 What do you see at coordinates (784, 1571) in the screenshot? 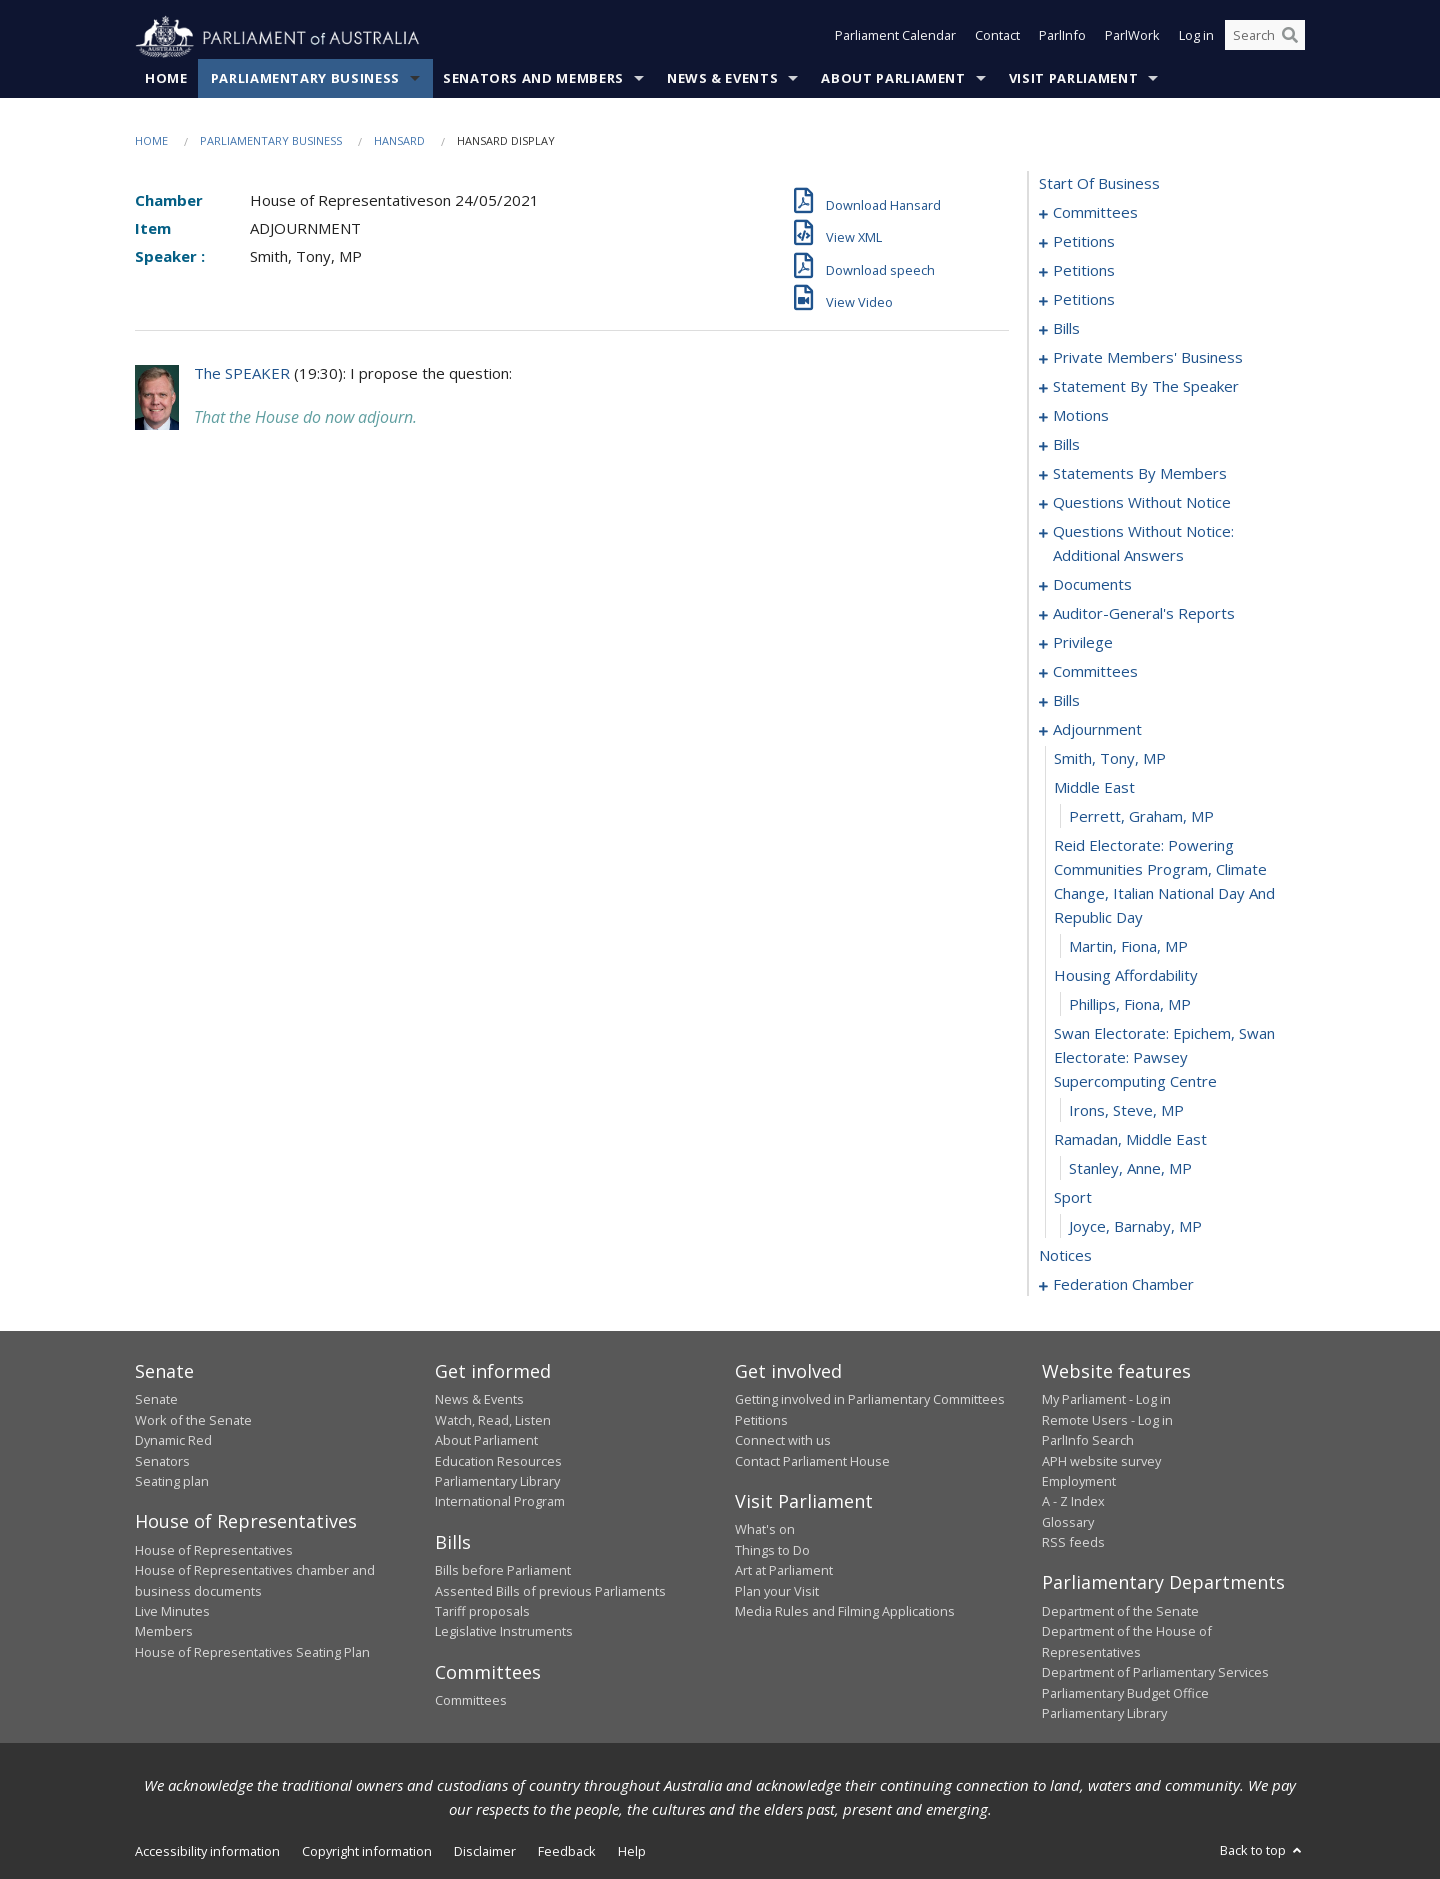
I see `Art at Parliament` at bounding box center [784, 1571].